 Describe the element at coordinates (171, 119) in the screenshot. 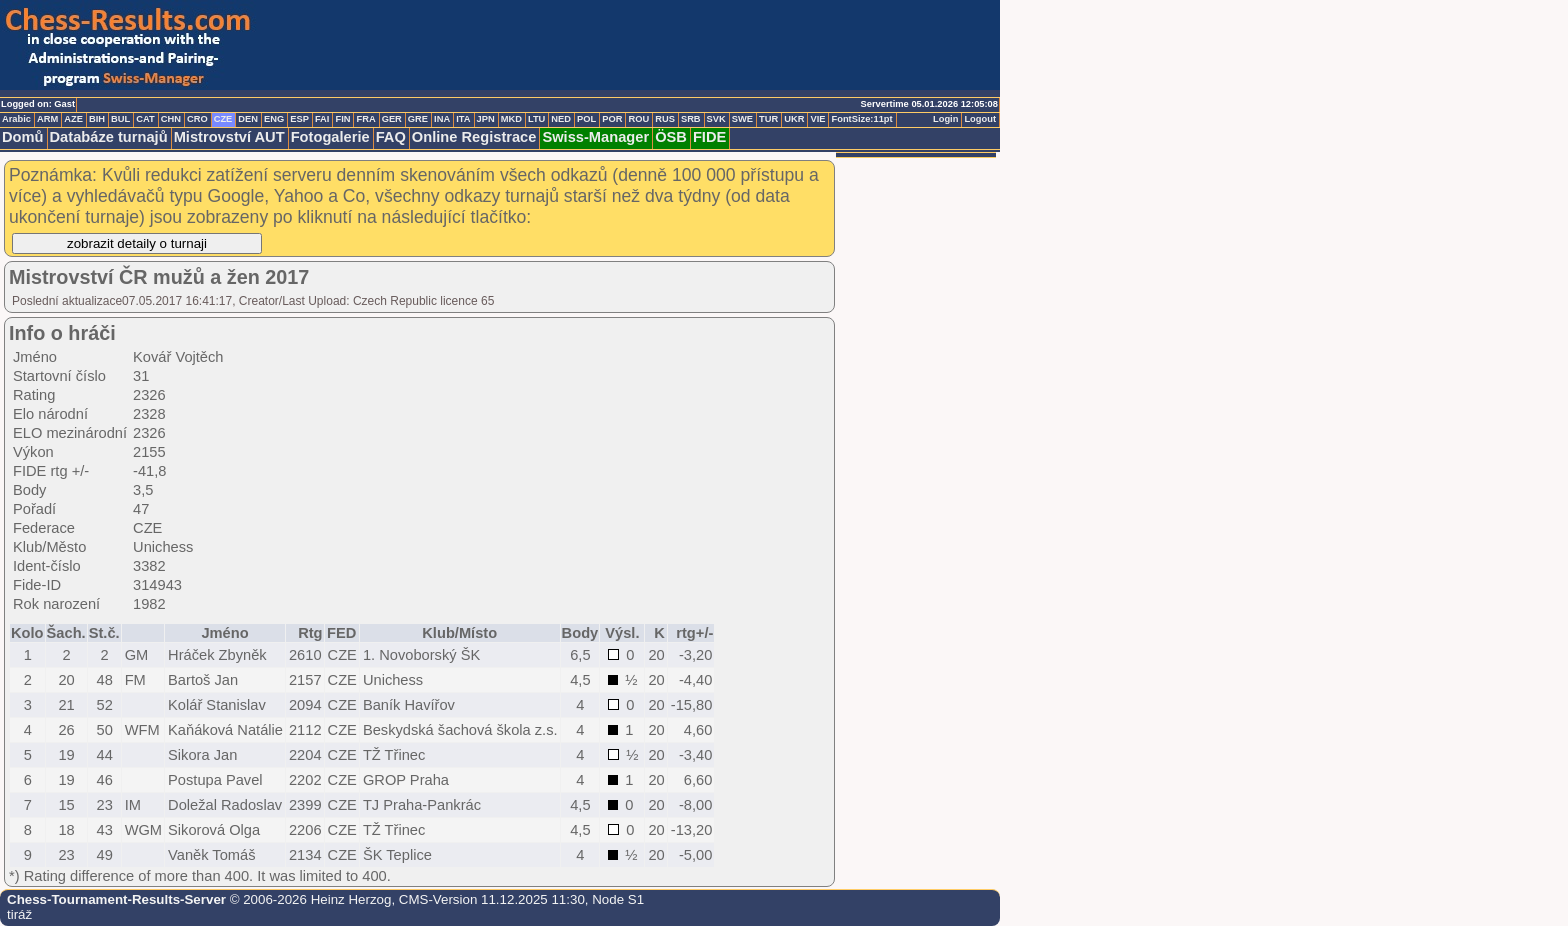

I see `CHN` at that location.